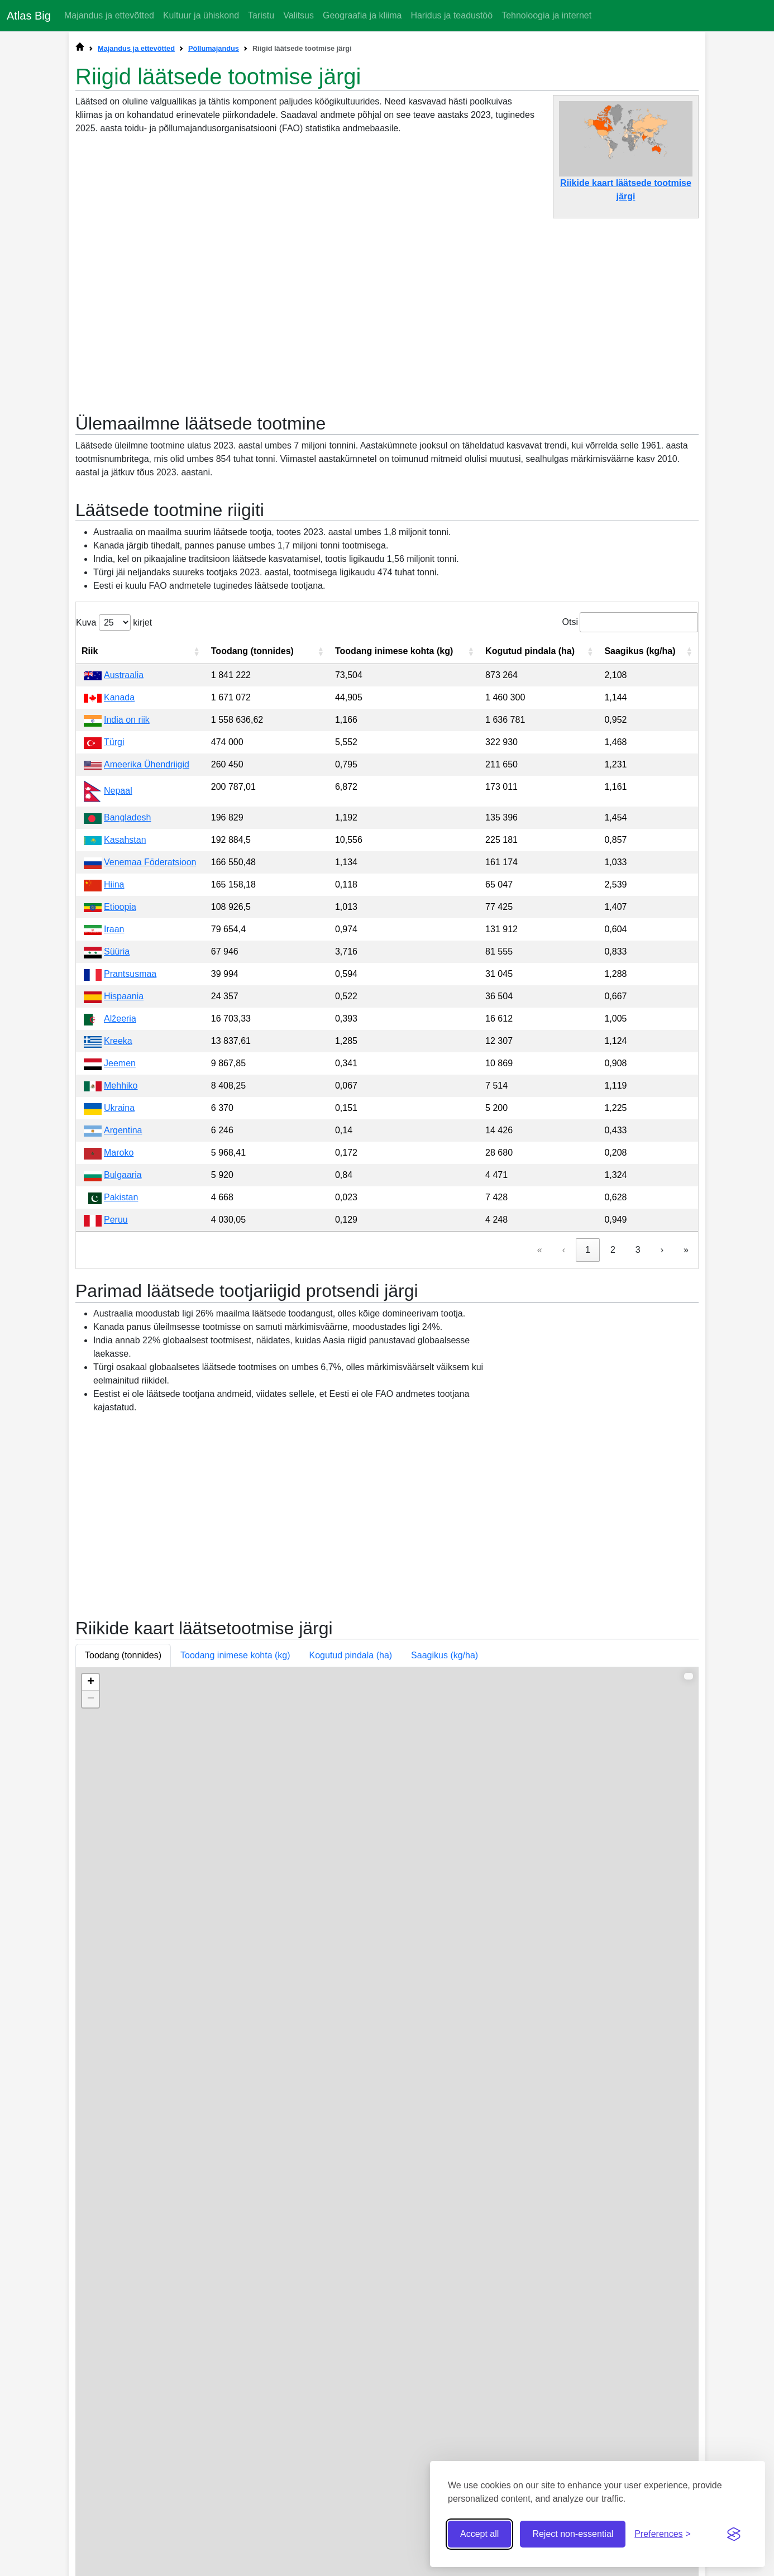  I want to click on Saagikus (kg/ha) [button], so click(444, 1974).